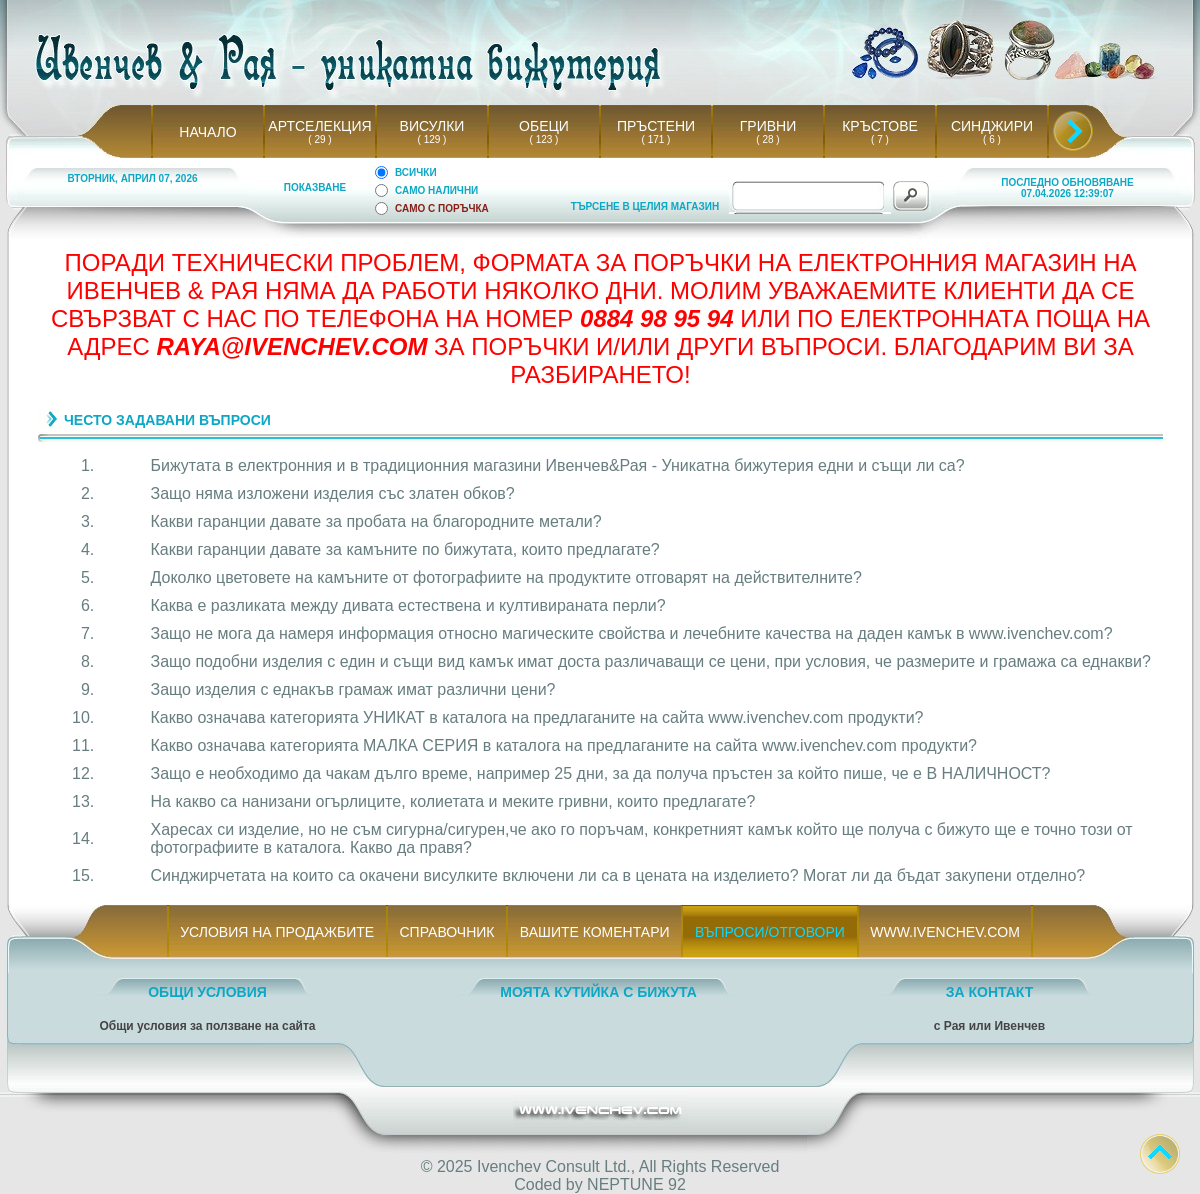  Describe the element at coordinates (277, 932) in the screenshot. I see `УСЛОВИЯ НА ПРОДАЖБИТЕ` at that location.